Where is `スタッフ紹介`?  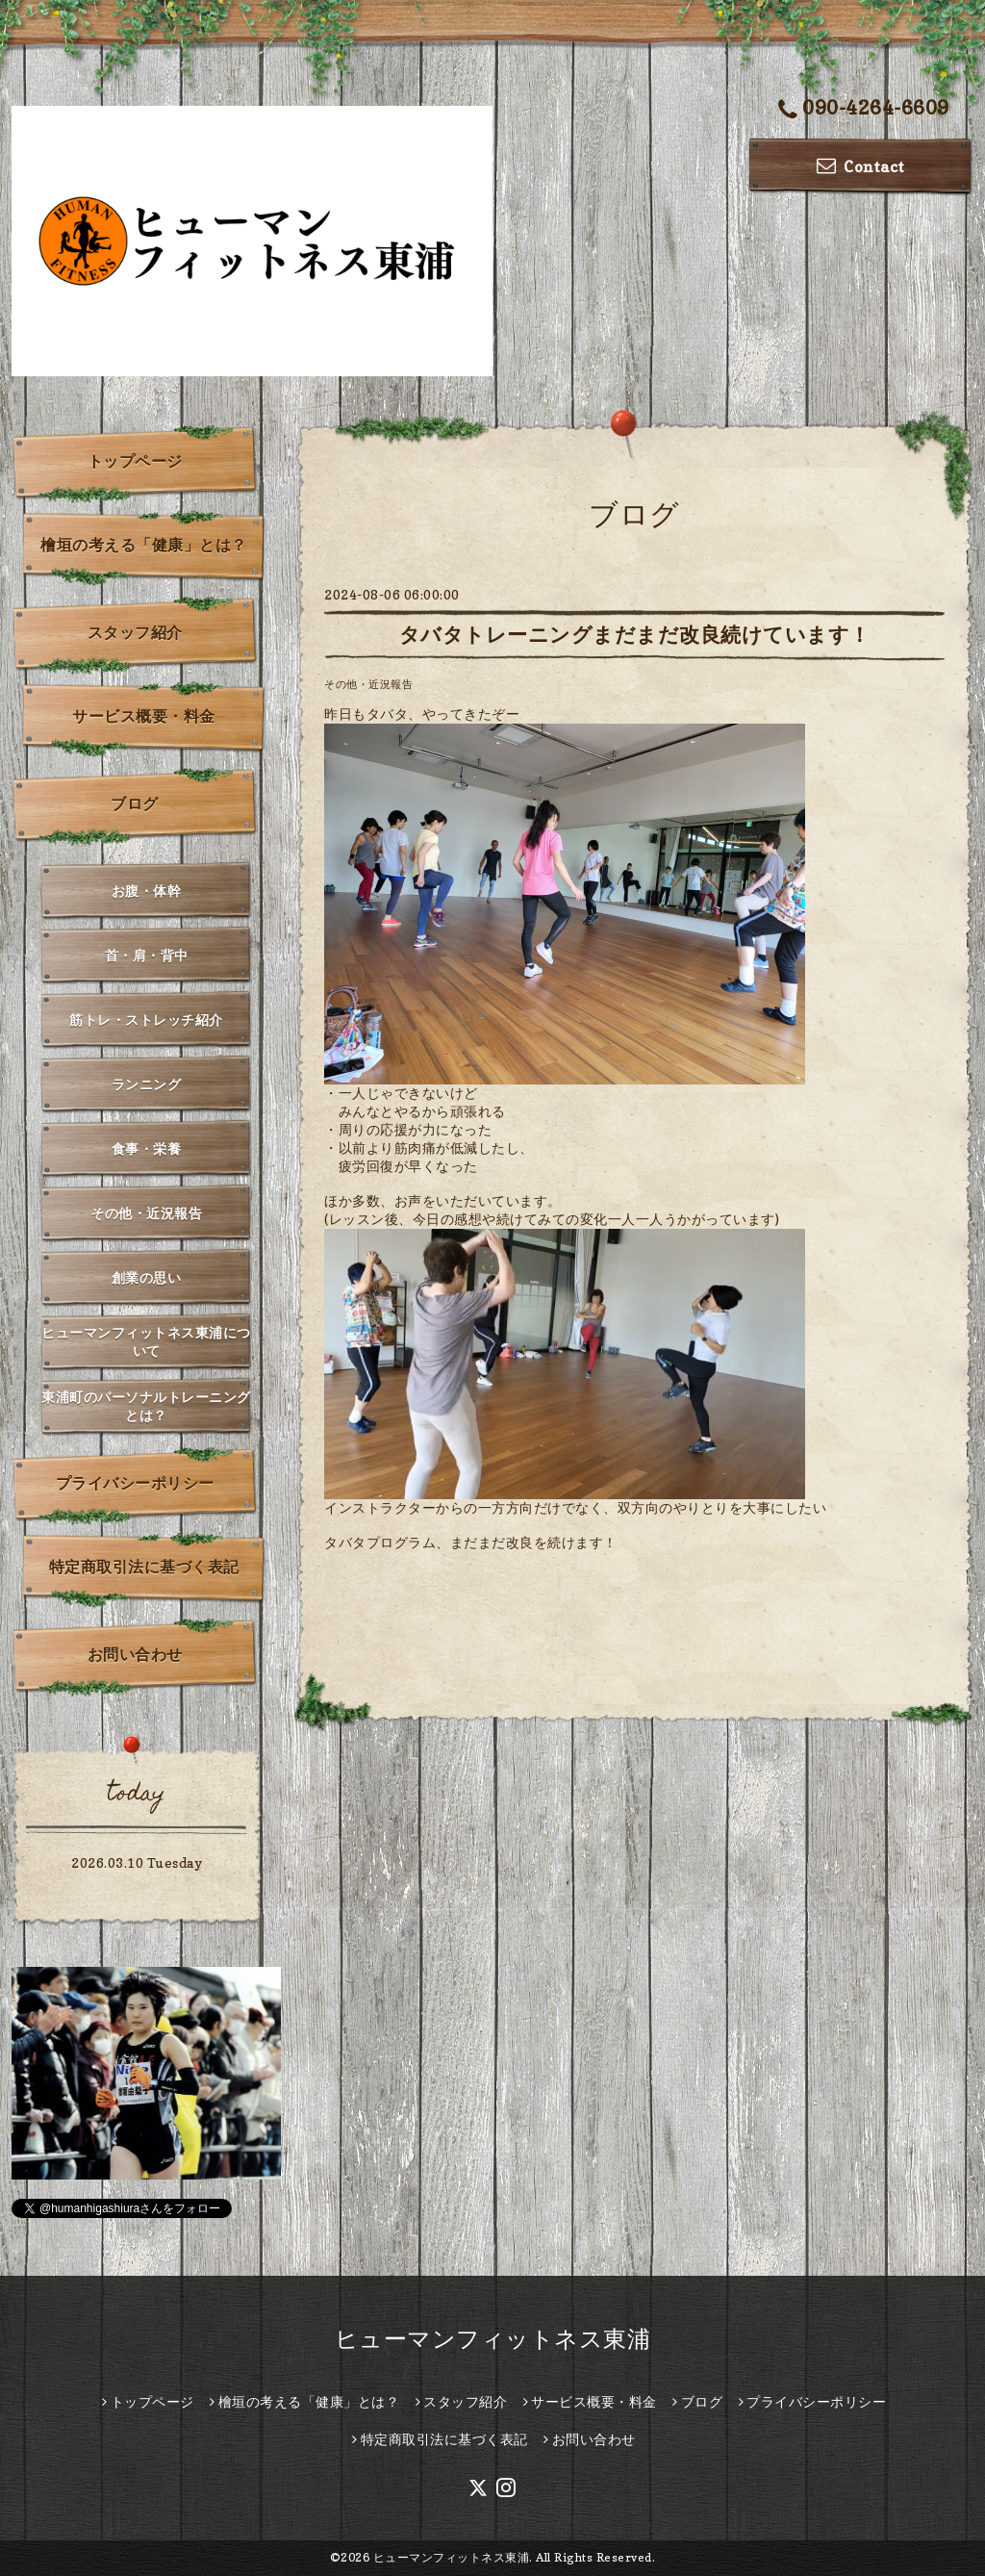 スタッフ紹介 is located at coordinates (135, 632).